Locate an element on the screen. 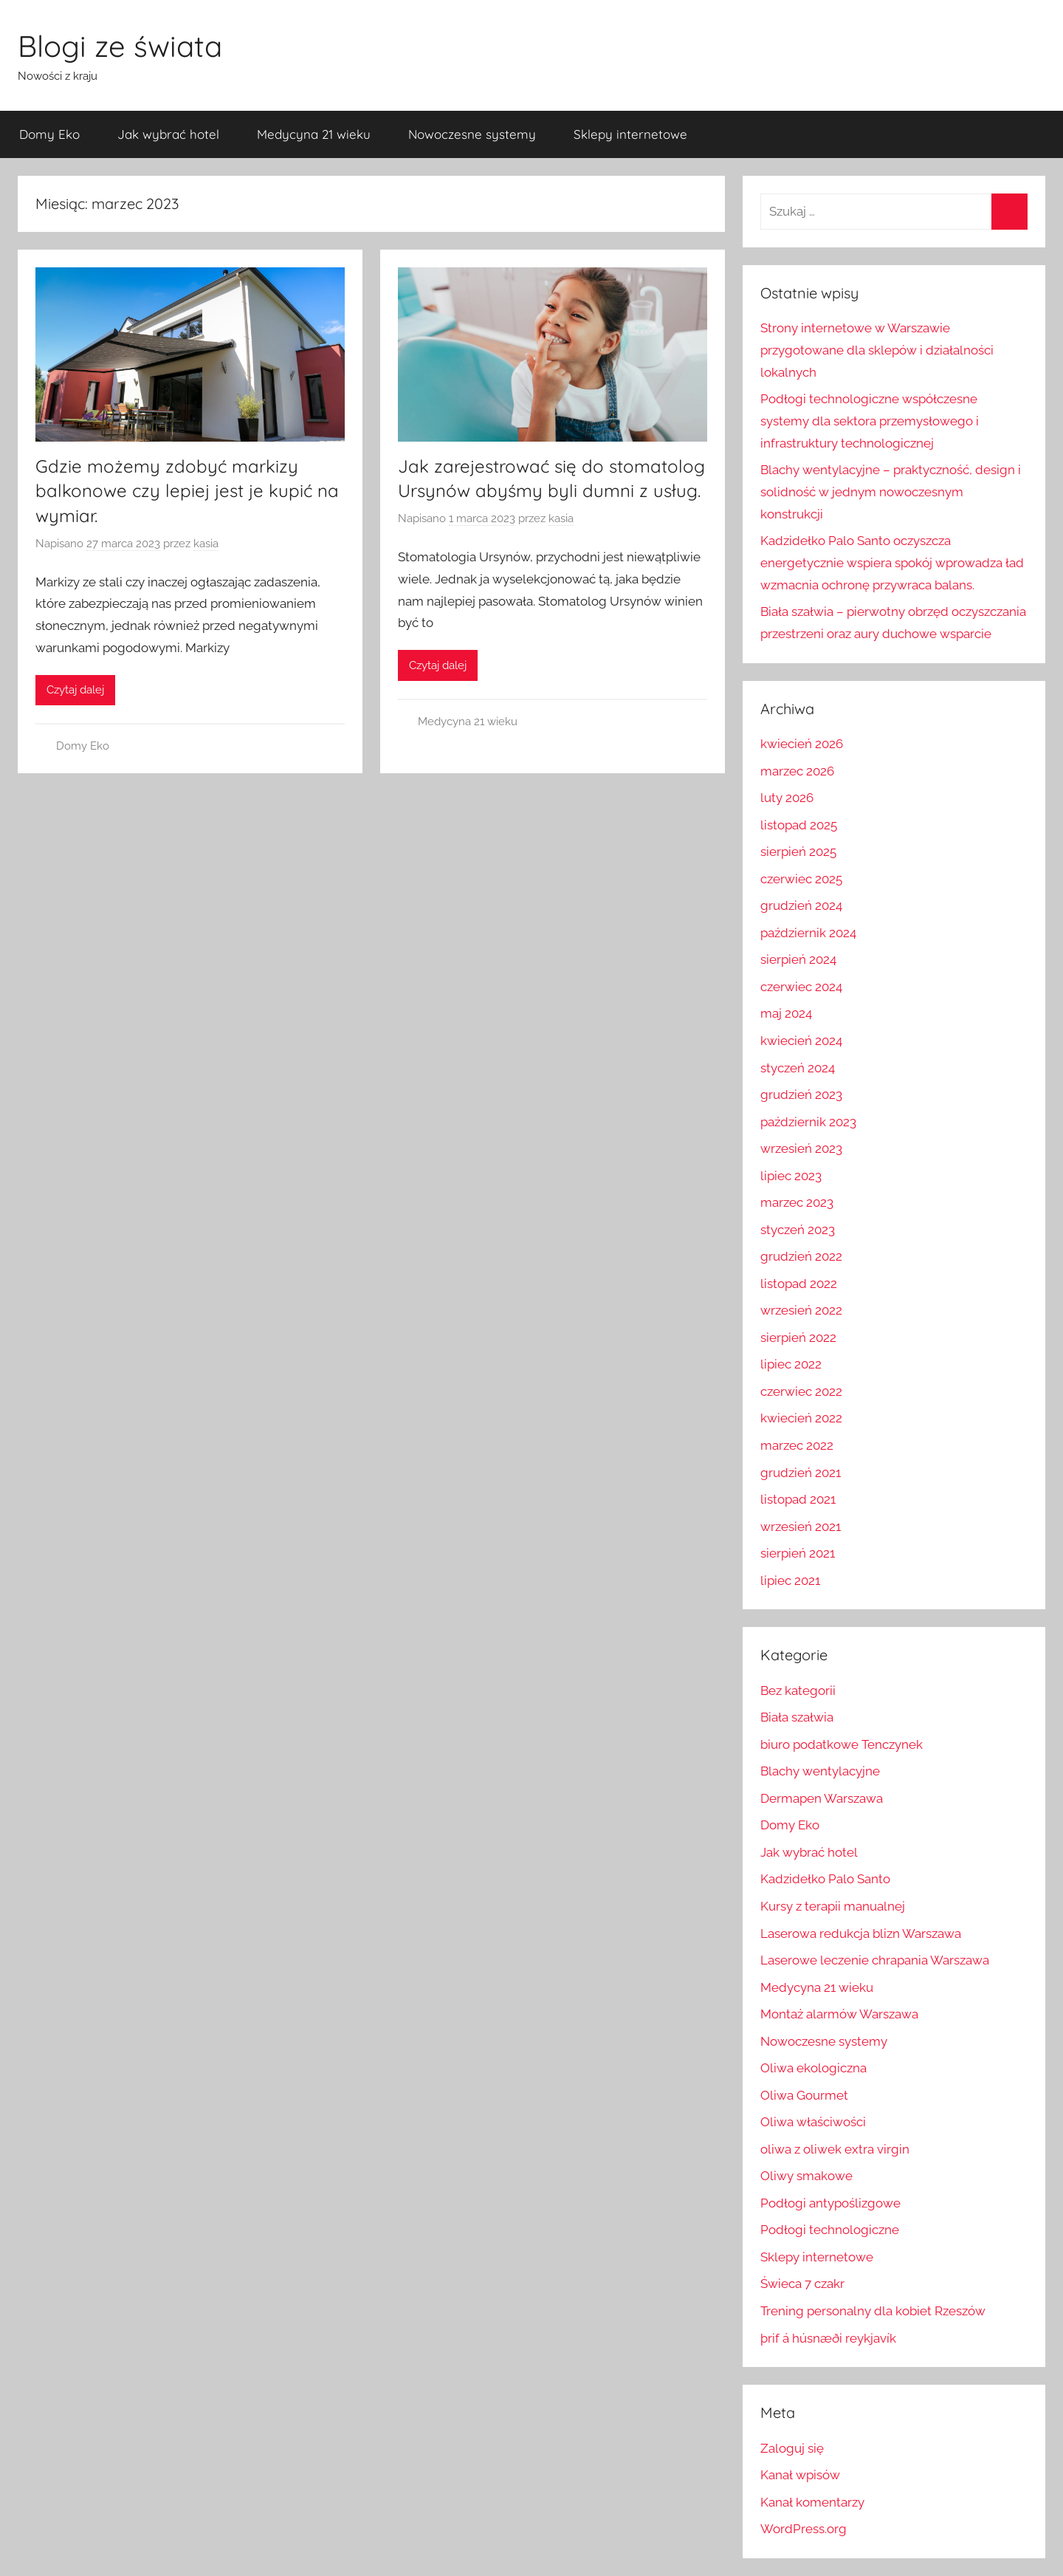 This screenshot has height=2576, width=1063. wrzesień 2022 is located at coordinates (801, 1310).